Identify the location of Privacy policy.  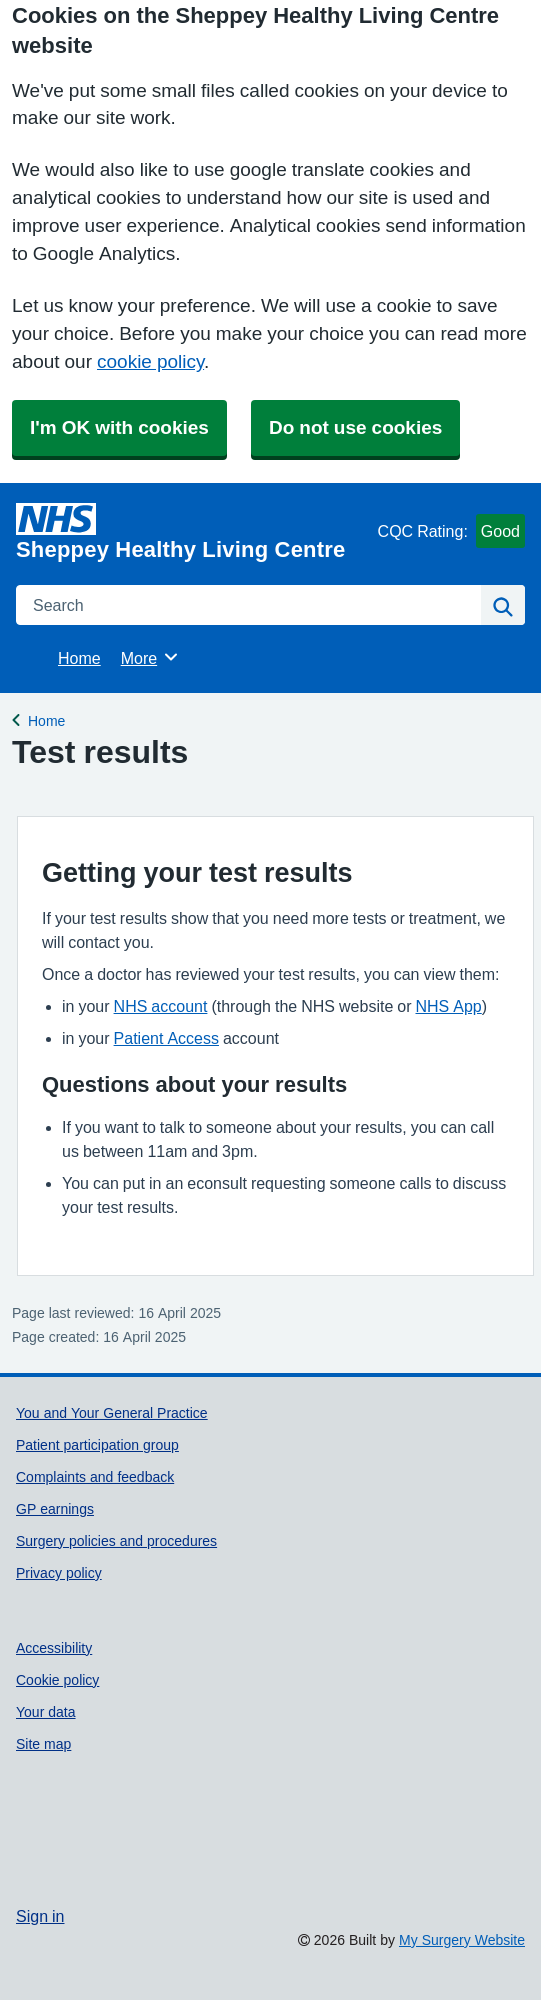
(59, 1573).